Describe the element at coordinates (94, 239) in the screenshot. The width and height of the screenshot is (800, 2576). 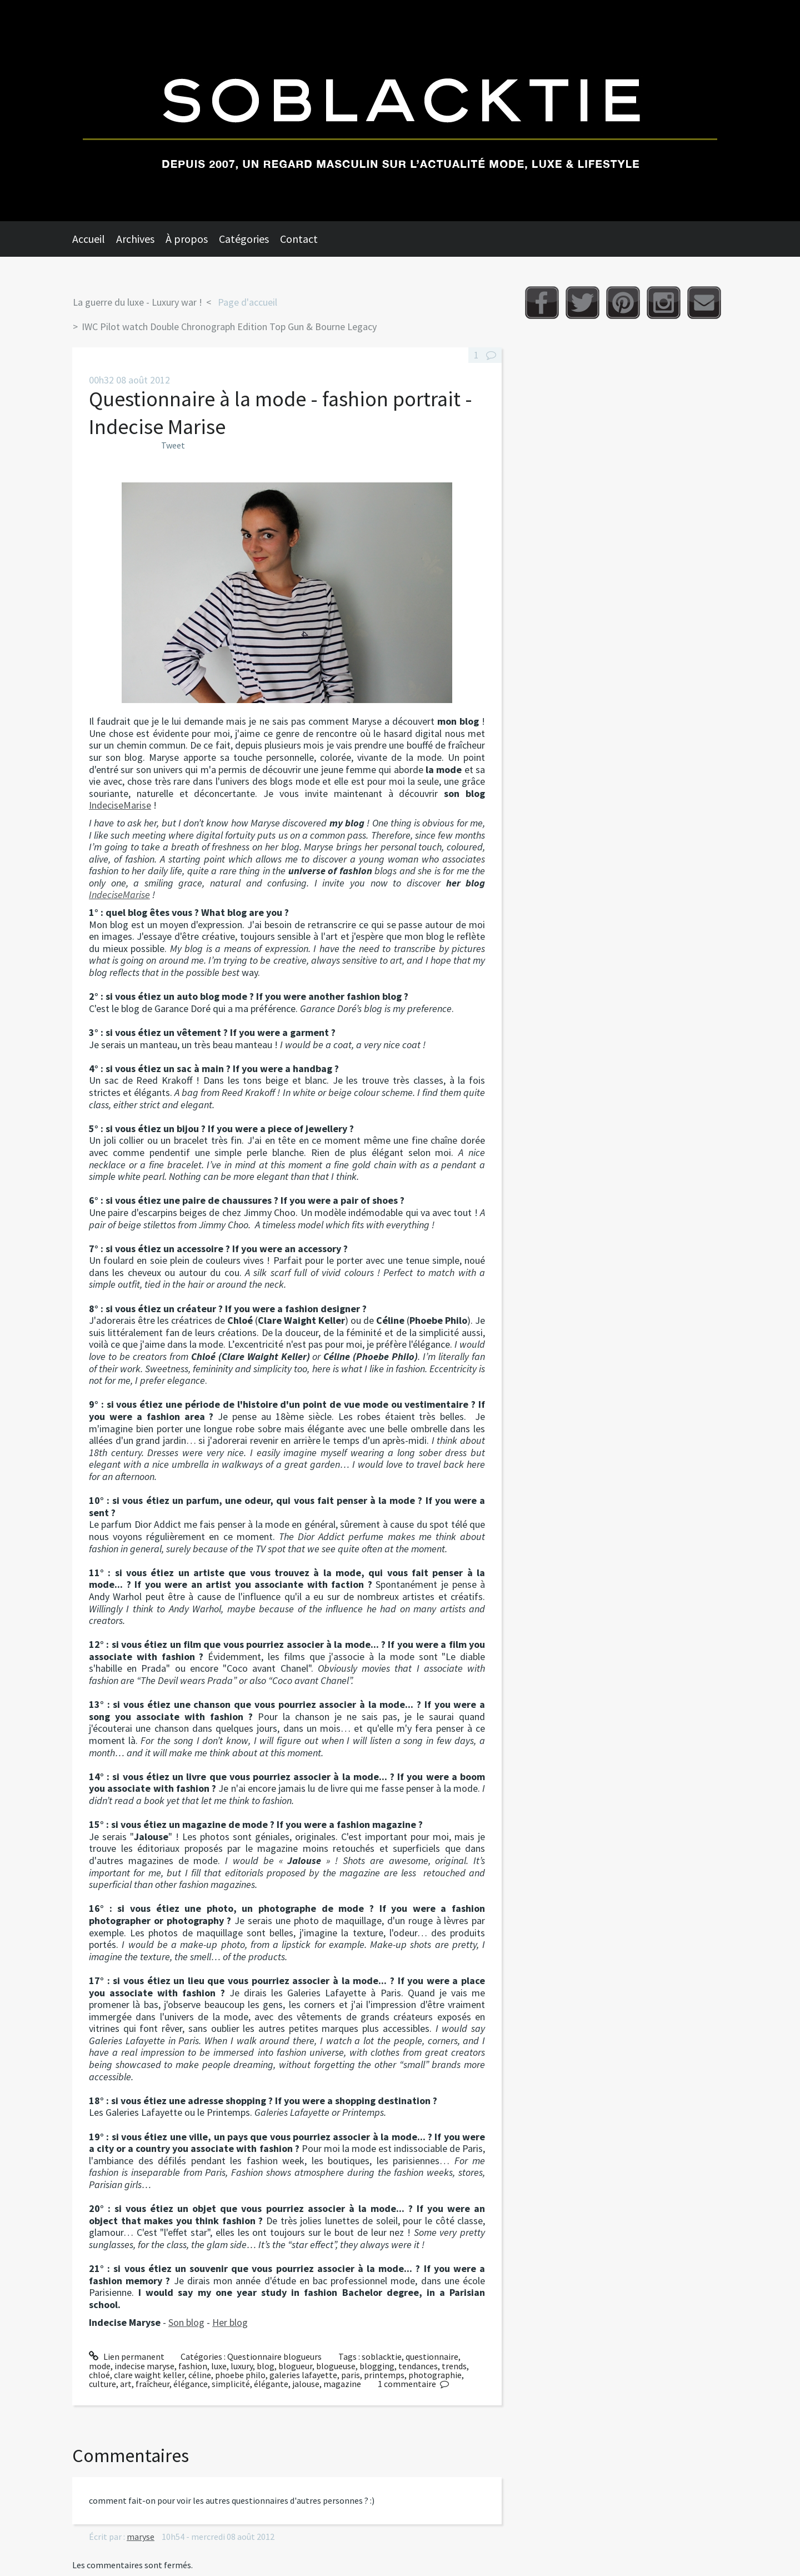
I see `[menuitem]` at that location.